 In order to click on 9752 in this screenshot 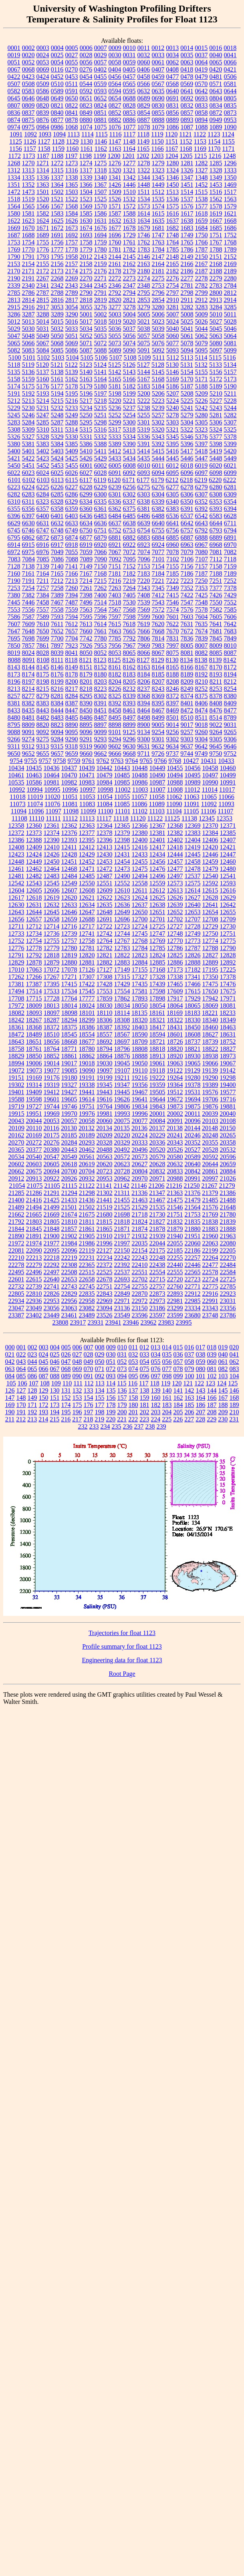, I will do `click(230, 753)`.